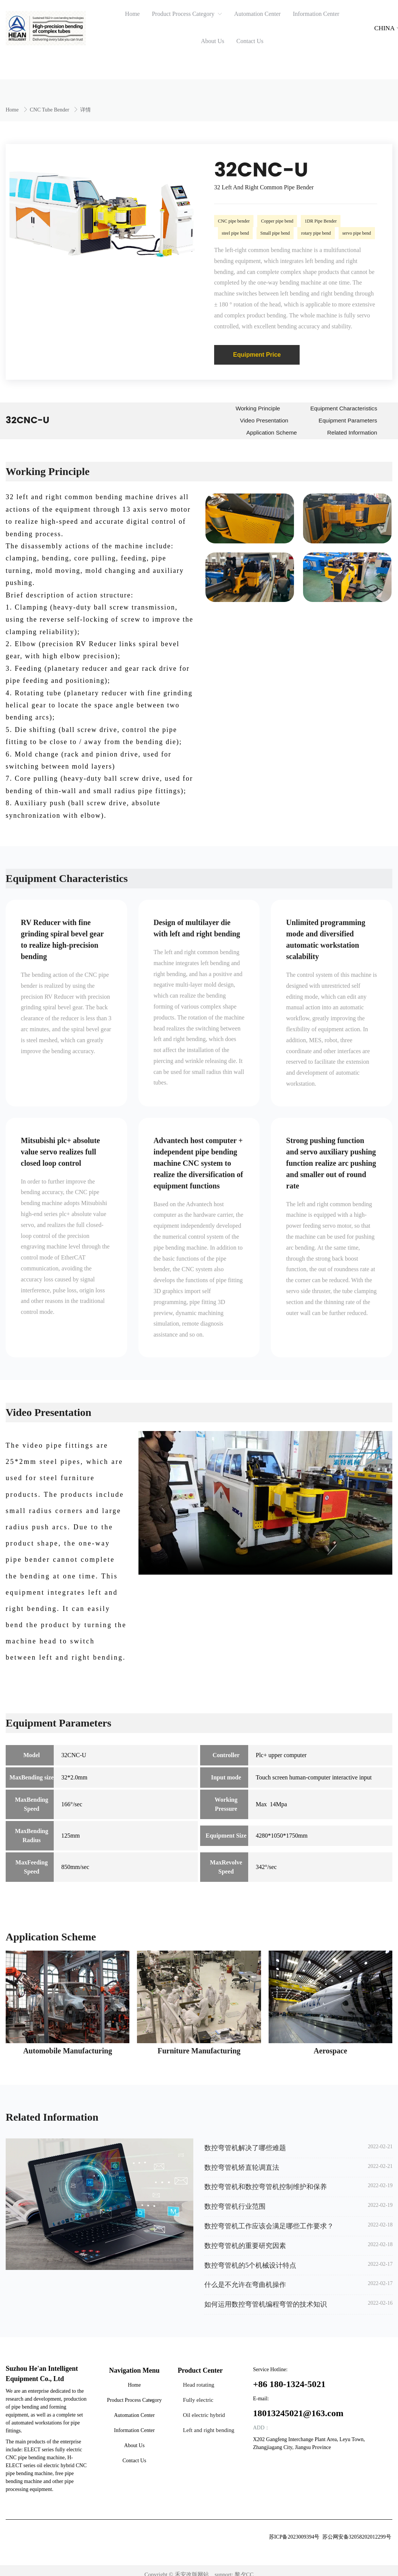 The height and width of the screenshot is (2576, 398). I want to click on 黎夕CC, so click(244, 2567).